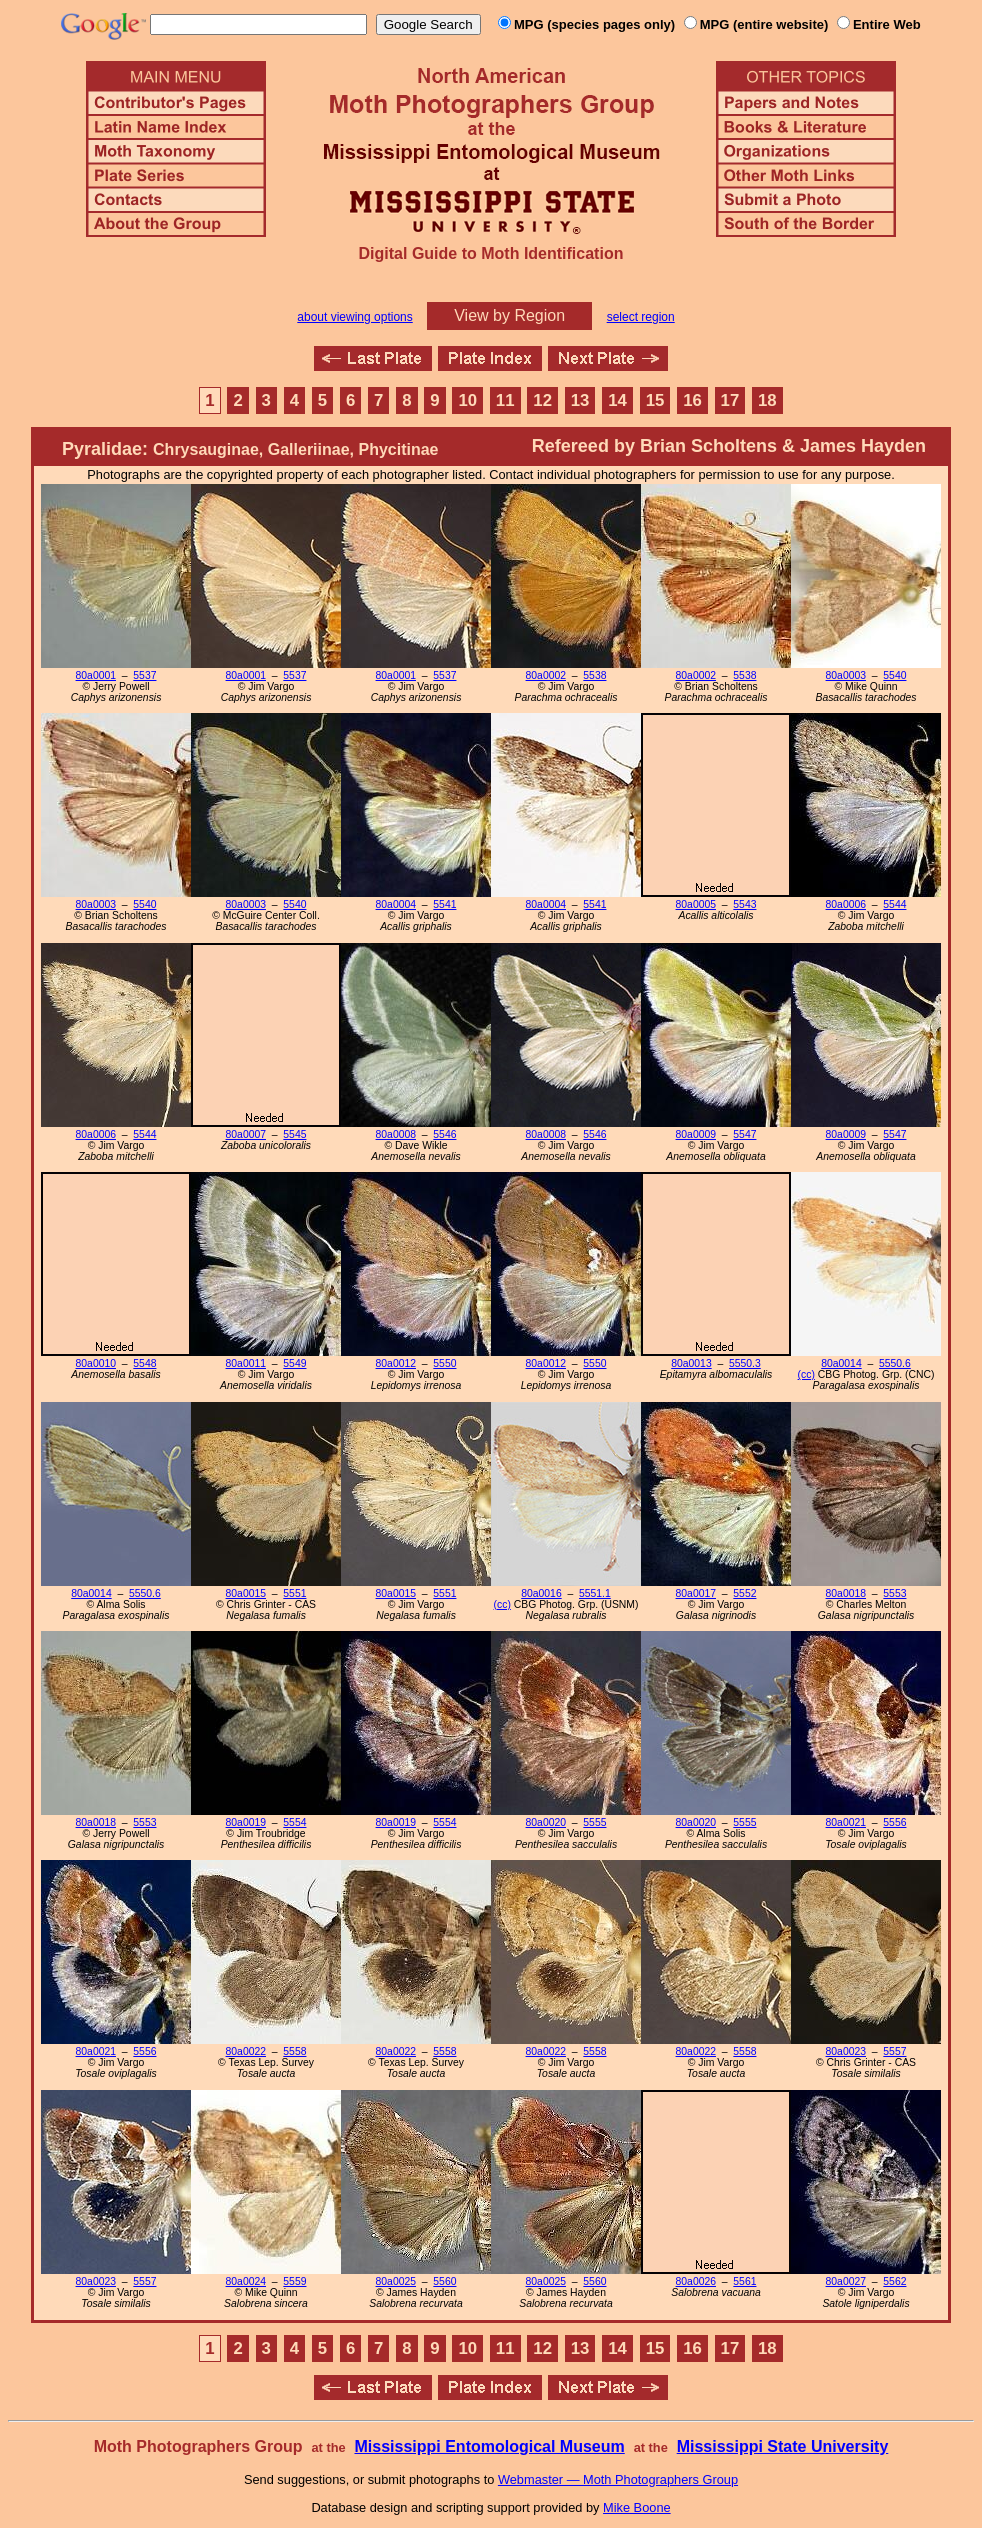 The image size is (982, 2528). What do you see at coordinates (618, 2479) in the screenshot?
I see `Webmaster — Moth Photographers Group` at bounding box center [618, 2479].